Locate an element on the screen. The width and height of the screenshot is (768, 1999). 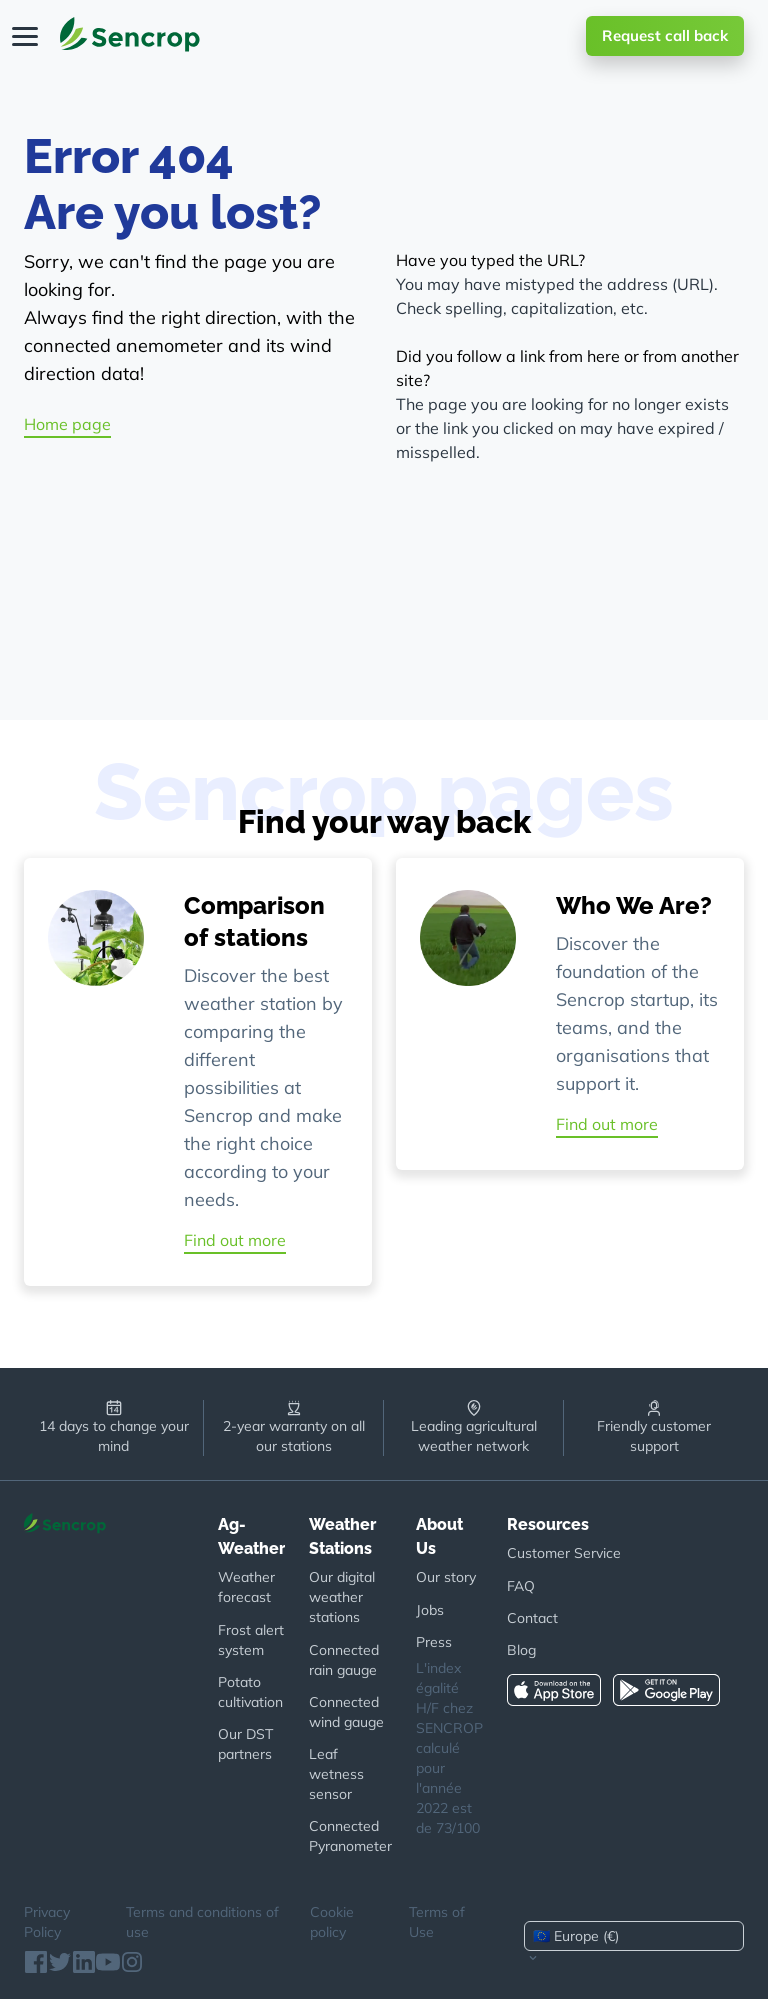
Privacy Policy is located at coordinates (47, 1922).